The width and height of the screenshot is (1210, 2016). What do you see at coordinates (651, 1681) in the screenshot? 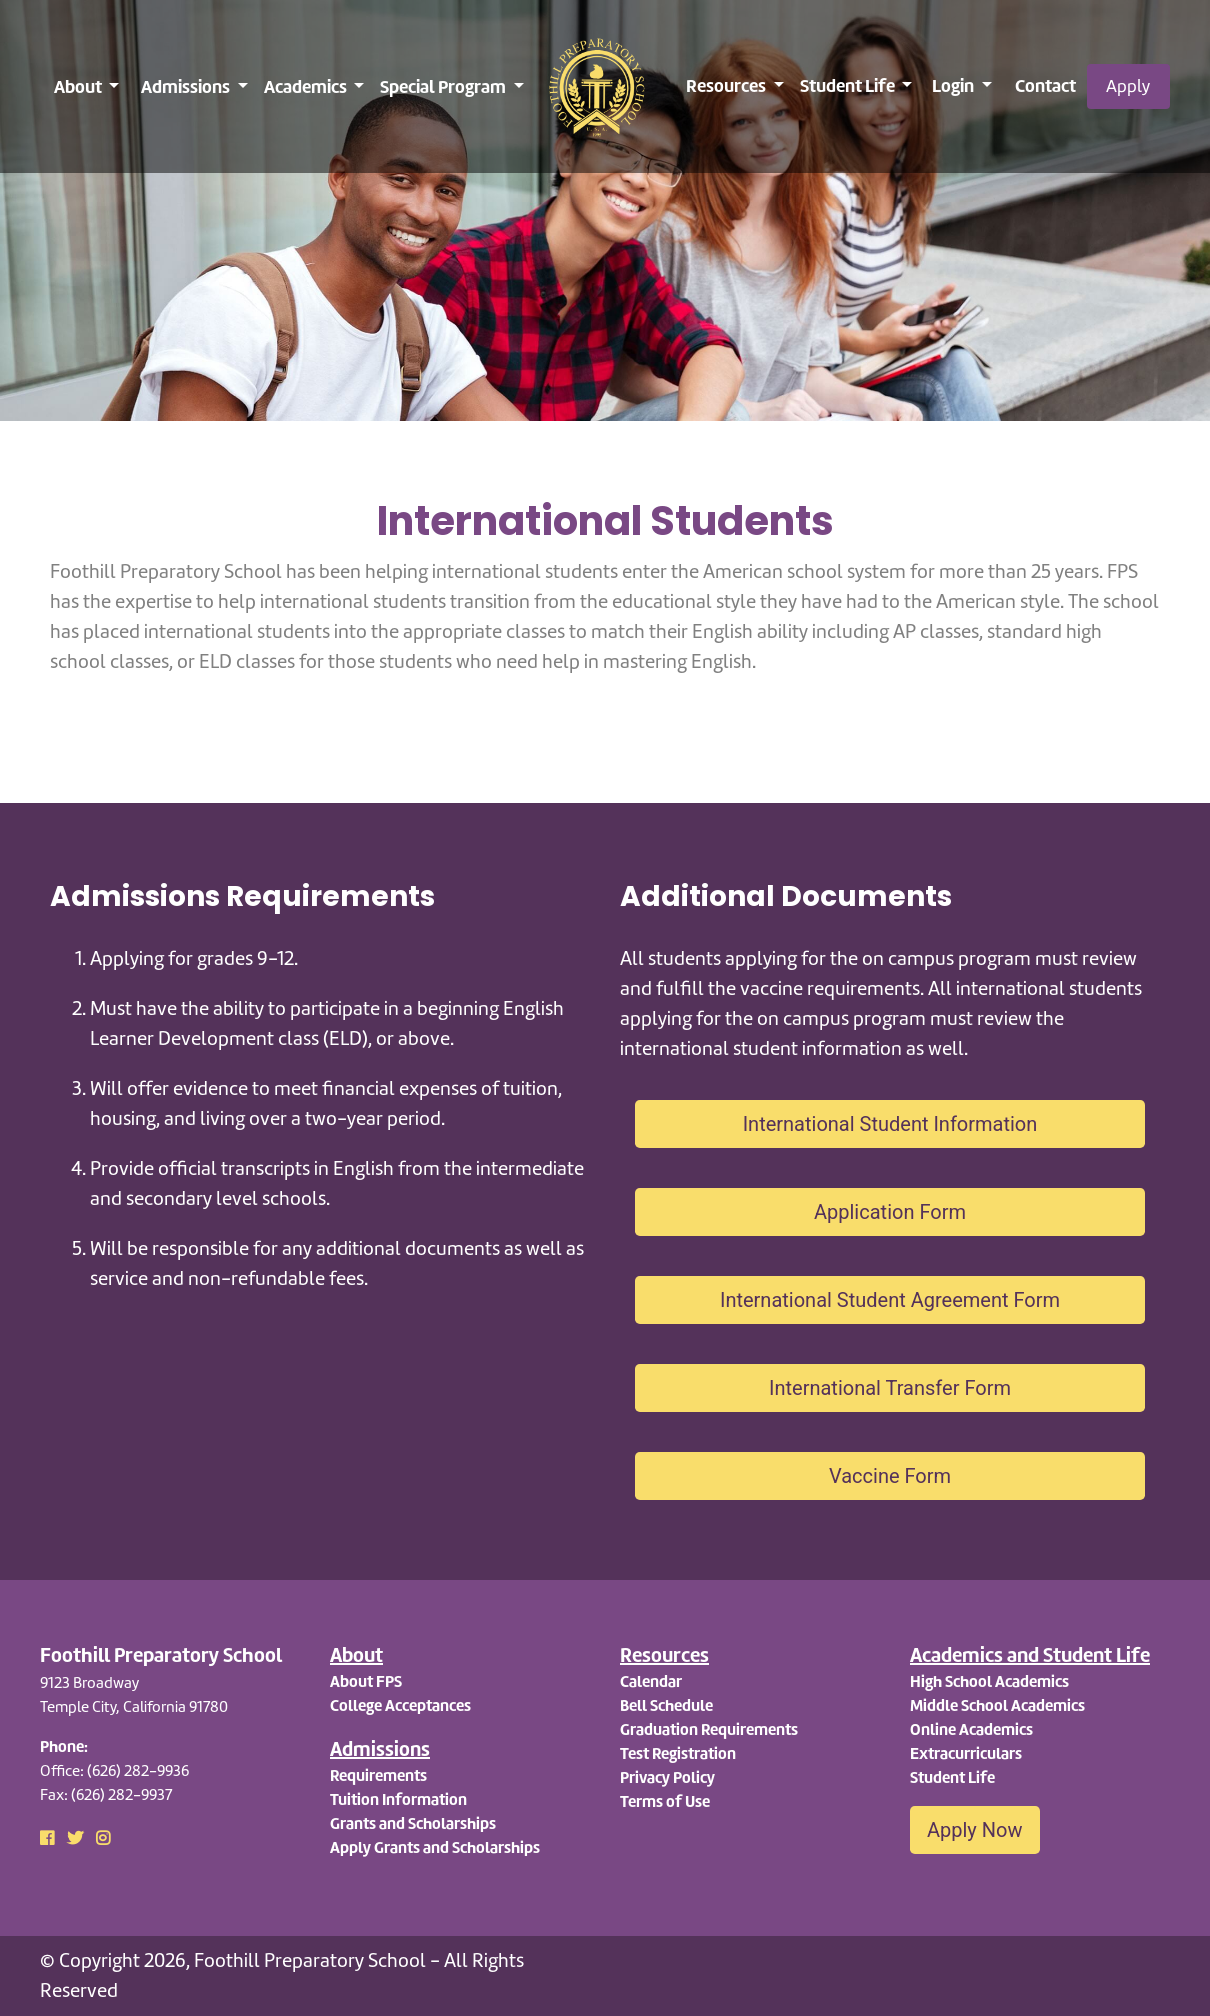
I see `Calendar` at bounding box center [651, 1681].